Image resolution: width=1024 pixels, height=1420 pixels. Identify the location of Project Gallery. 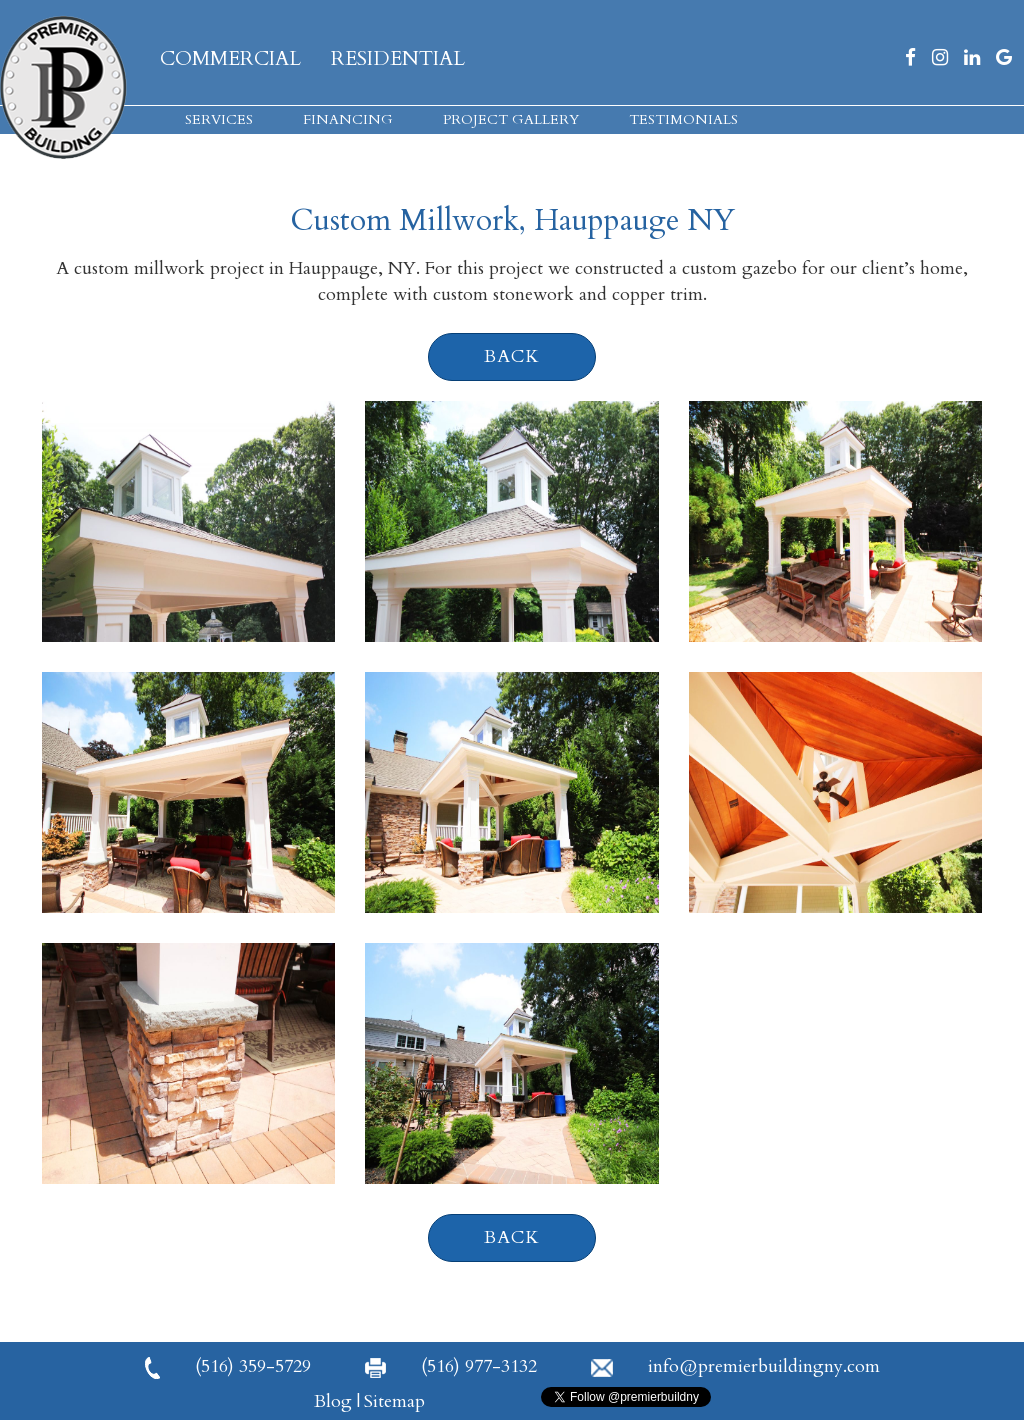
(511, 119).